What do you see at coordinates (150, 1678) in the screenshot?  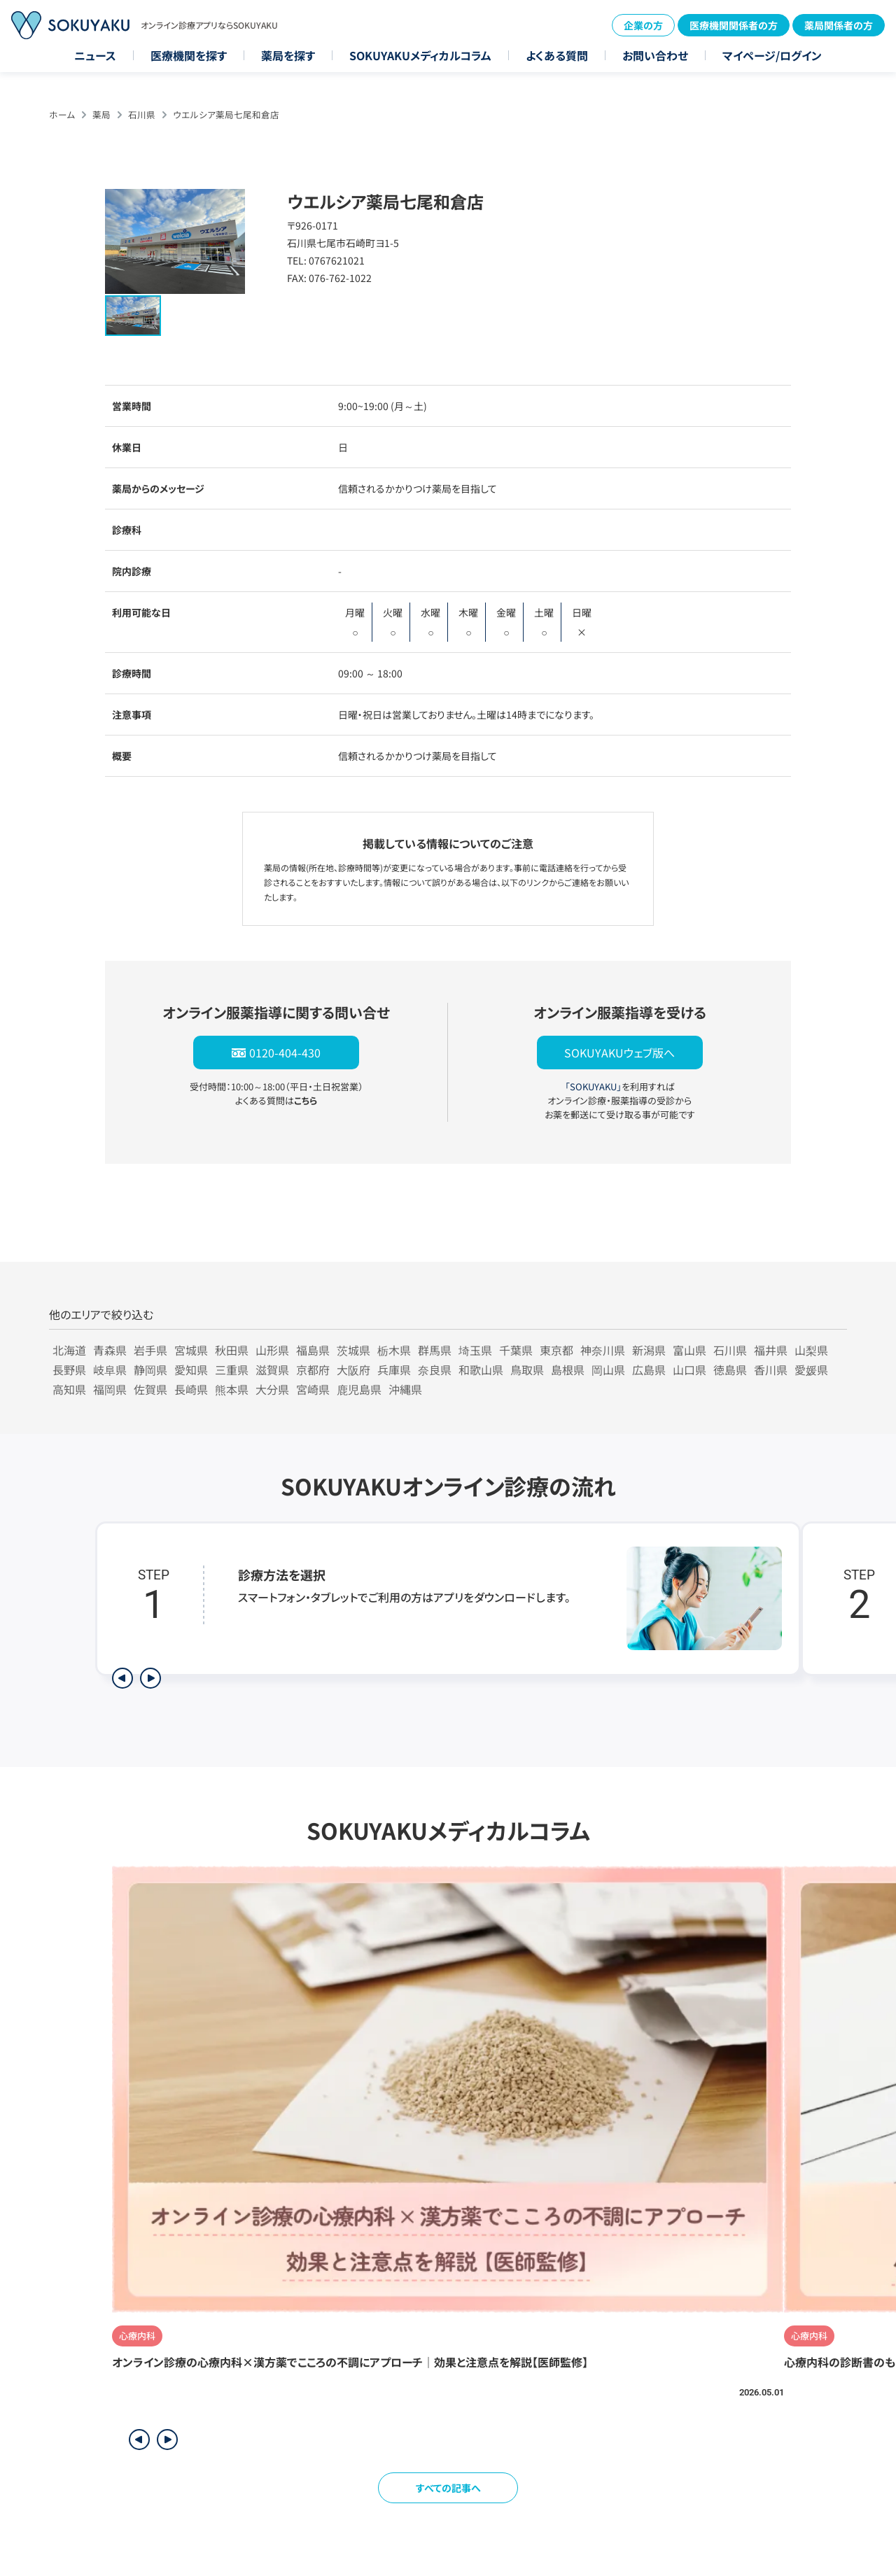 I see `[次のステップを表示]` at bounding box center [150, 1678].